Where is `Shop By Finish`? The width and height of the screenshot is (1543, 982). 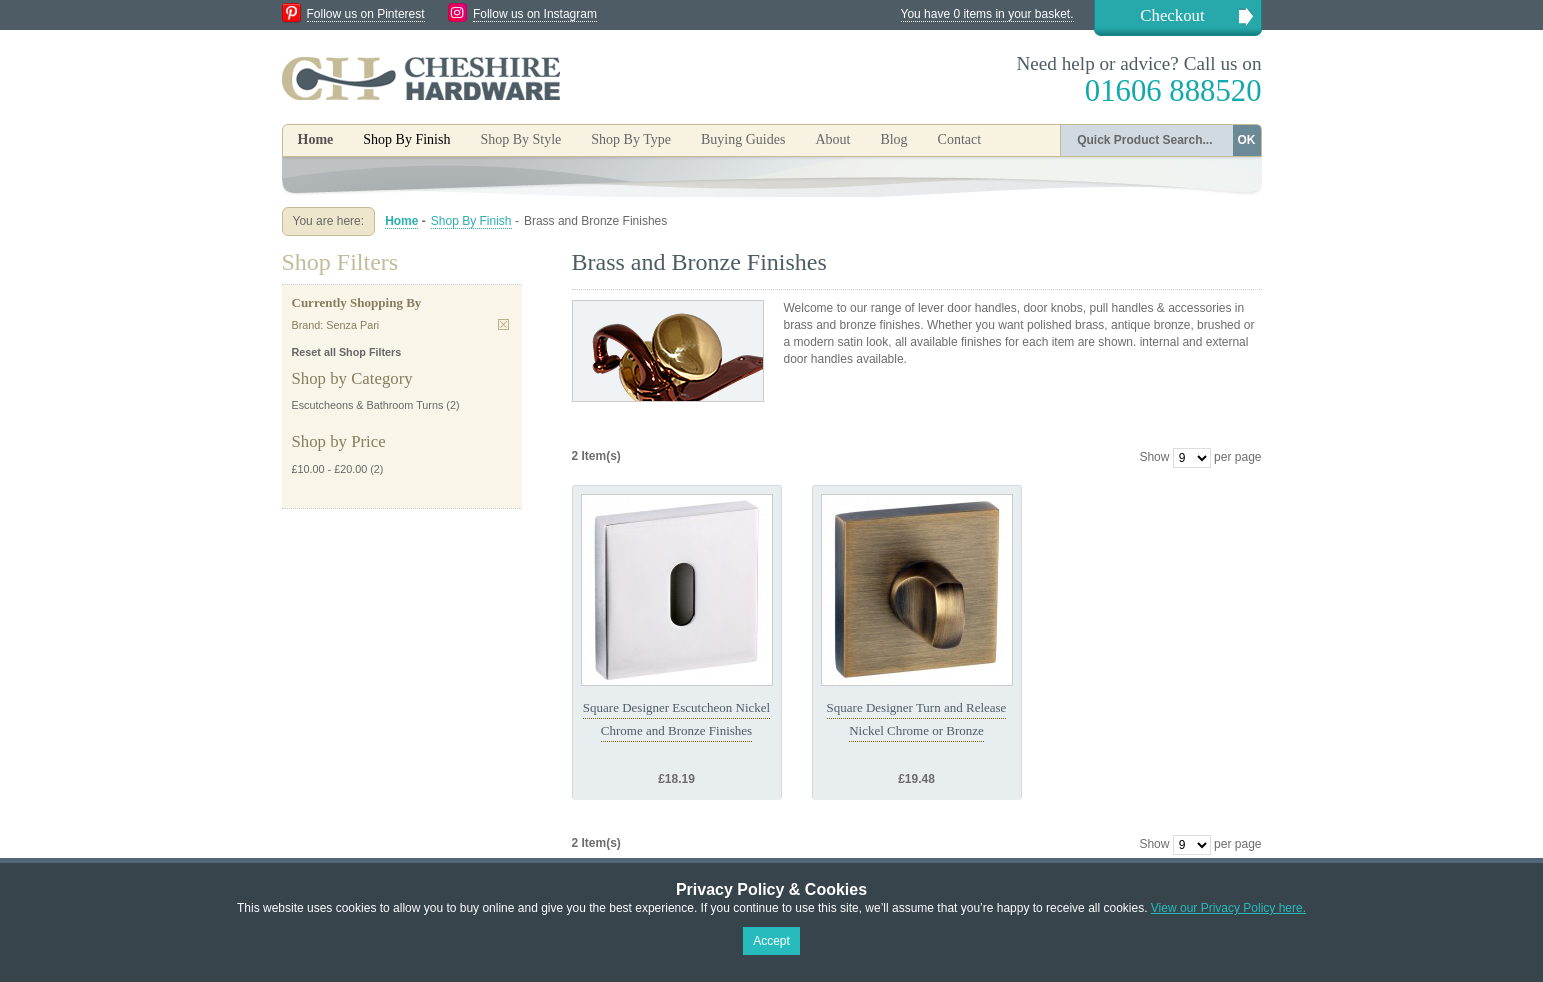
Shop By Finish is located at coordinates (471, 221).